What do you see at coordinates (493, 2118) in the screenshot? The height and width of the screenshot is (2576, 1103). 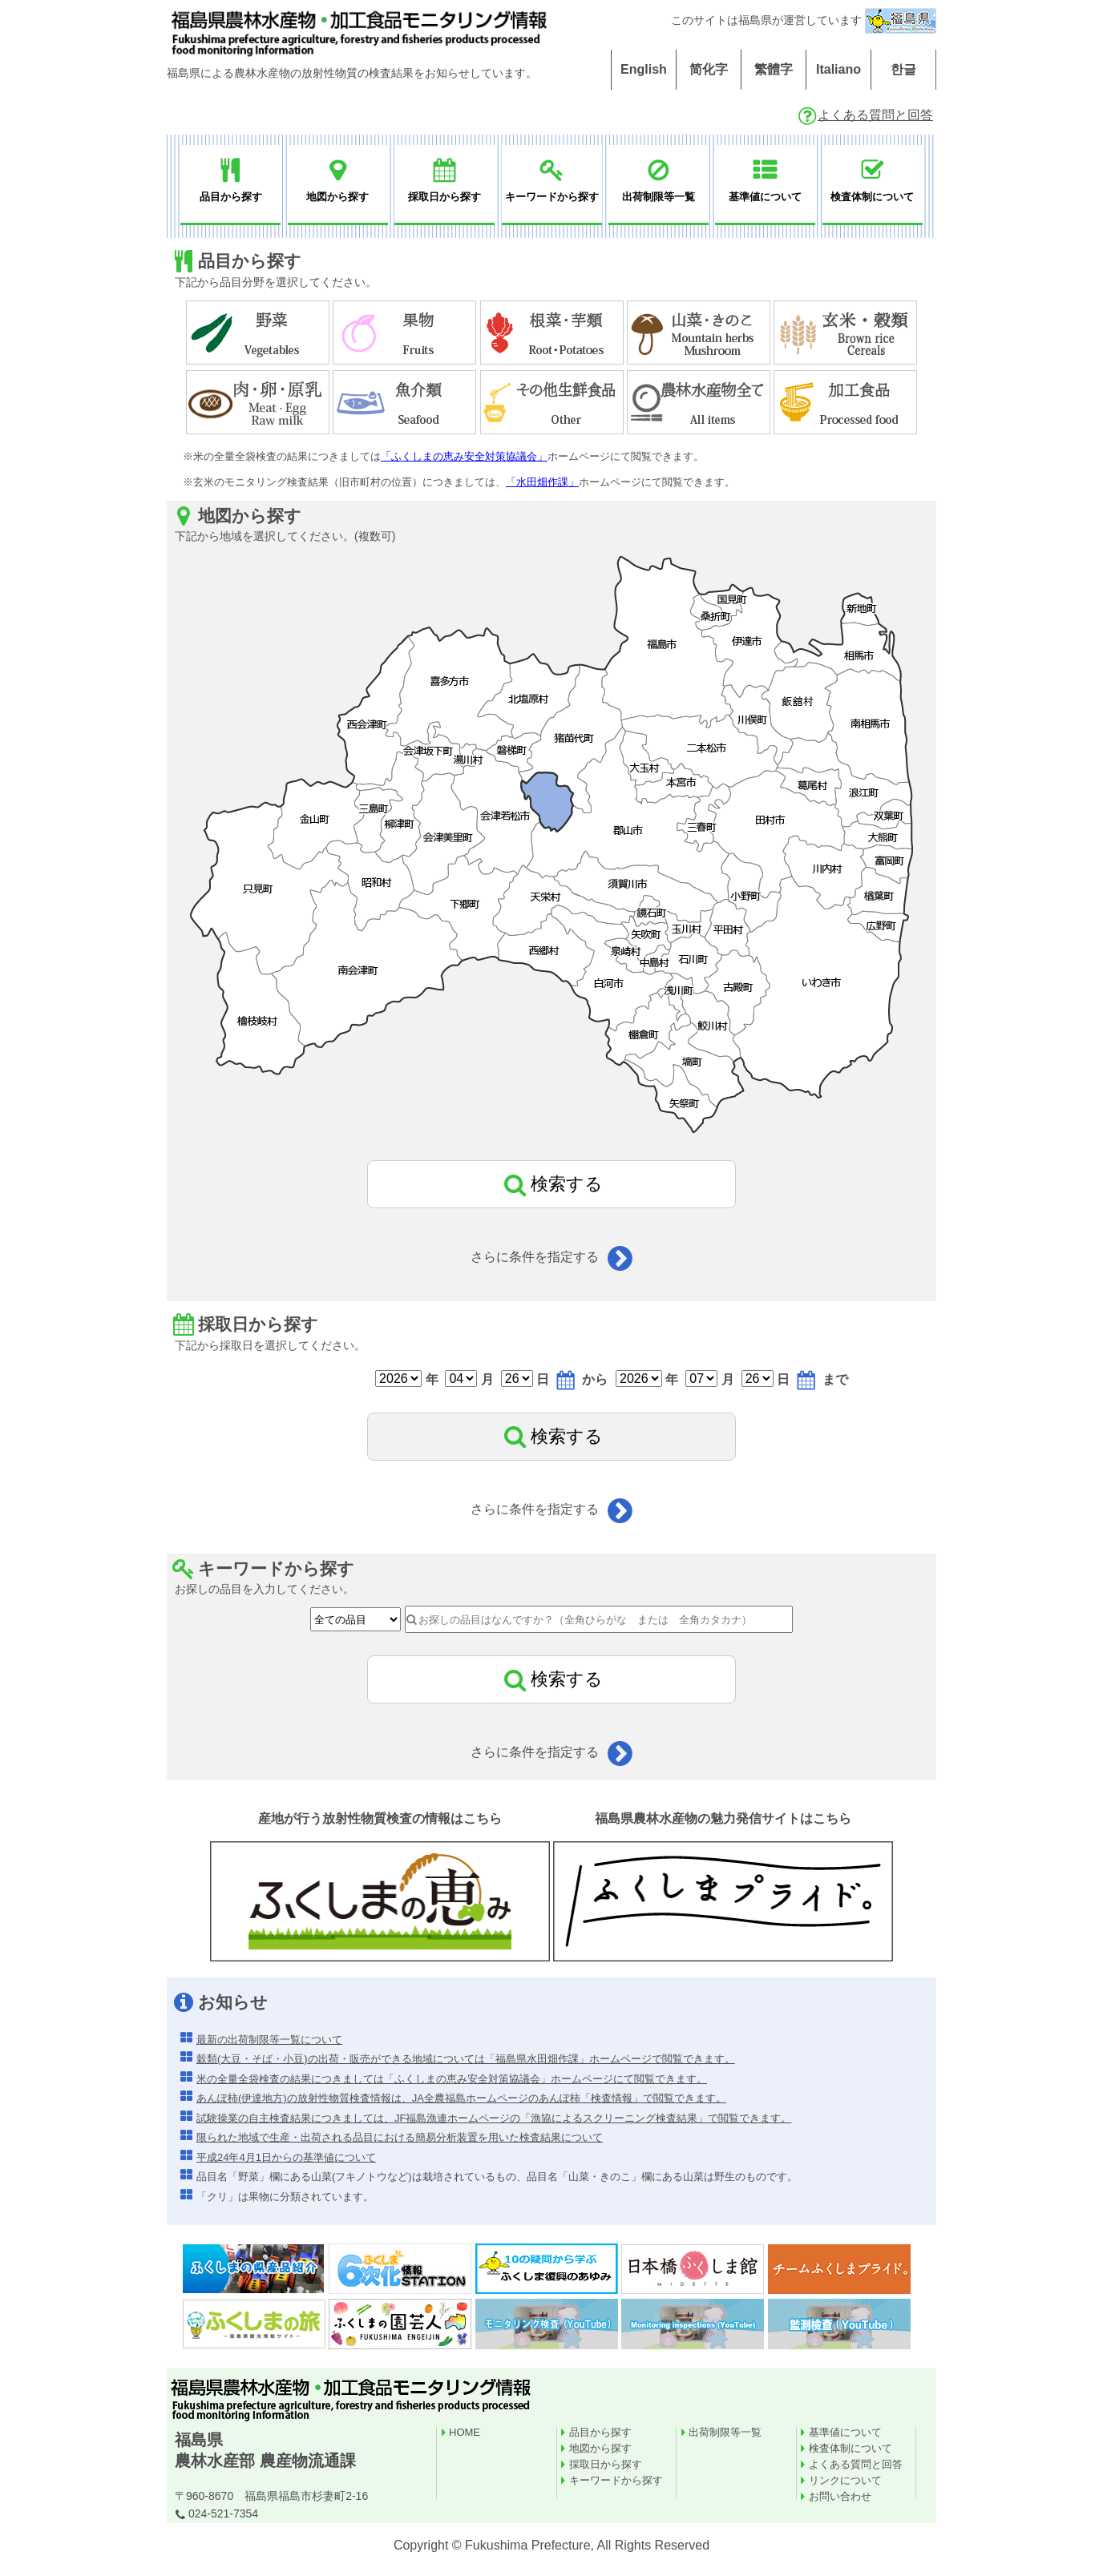 I see `試験操業の自主検査結果につきましては、JF福島漁連ホームページの「漁協によるスクリーニング検査結果」で閲覧できます。` at bounding box center [493, 2118].